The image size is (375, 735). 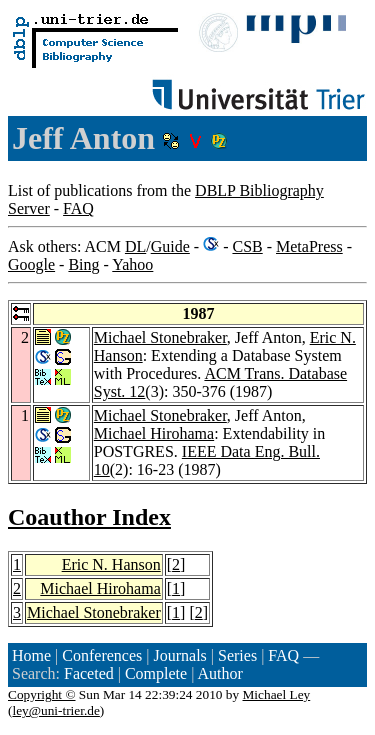 I want to click on Guide, so click(x=170, y=246).